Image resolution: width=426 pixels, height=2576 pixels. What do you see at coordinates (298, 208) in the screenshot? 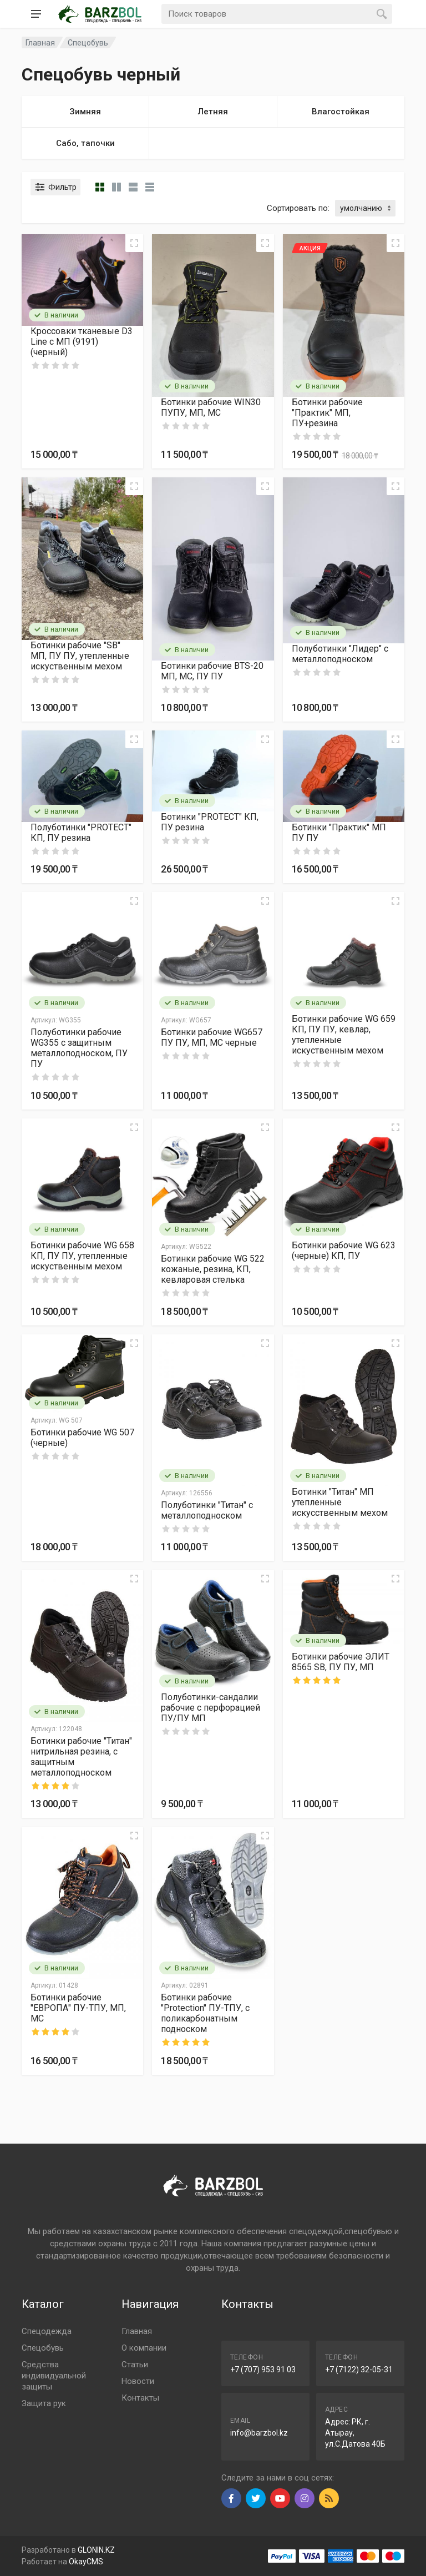
I see `Сортировать по:` at bounding box center [298, 208].